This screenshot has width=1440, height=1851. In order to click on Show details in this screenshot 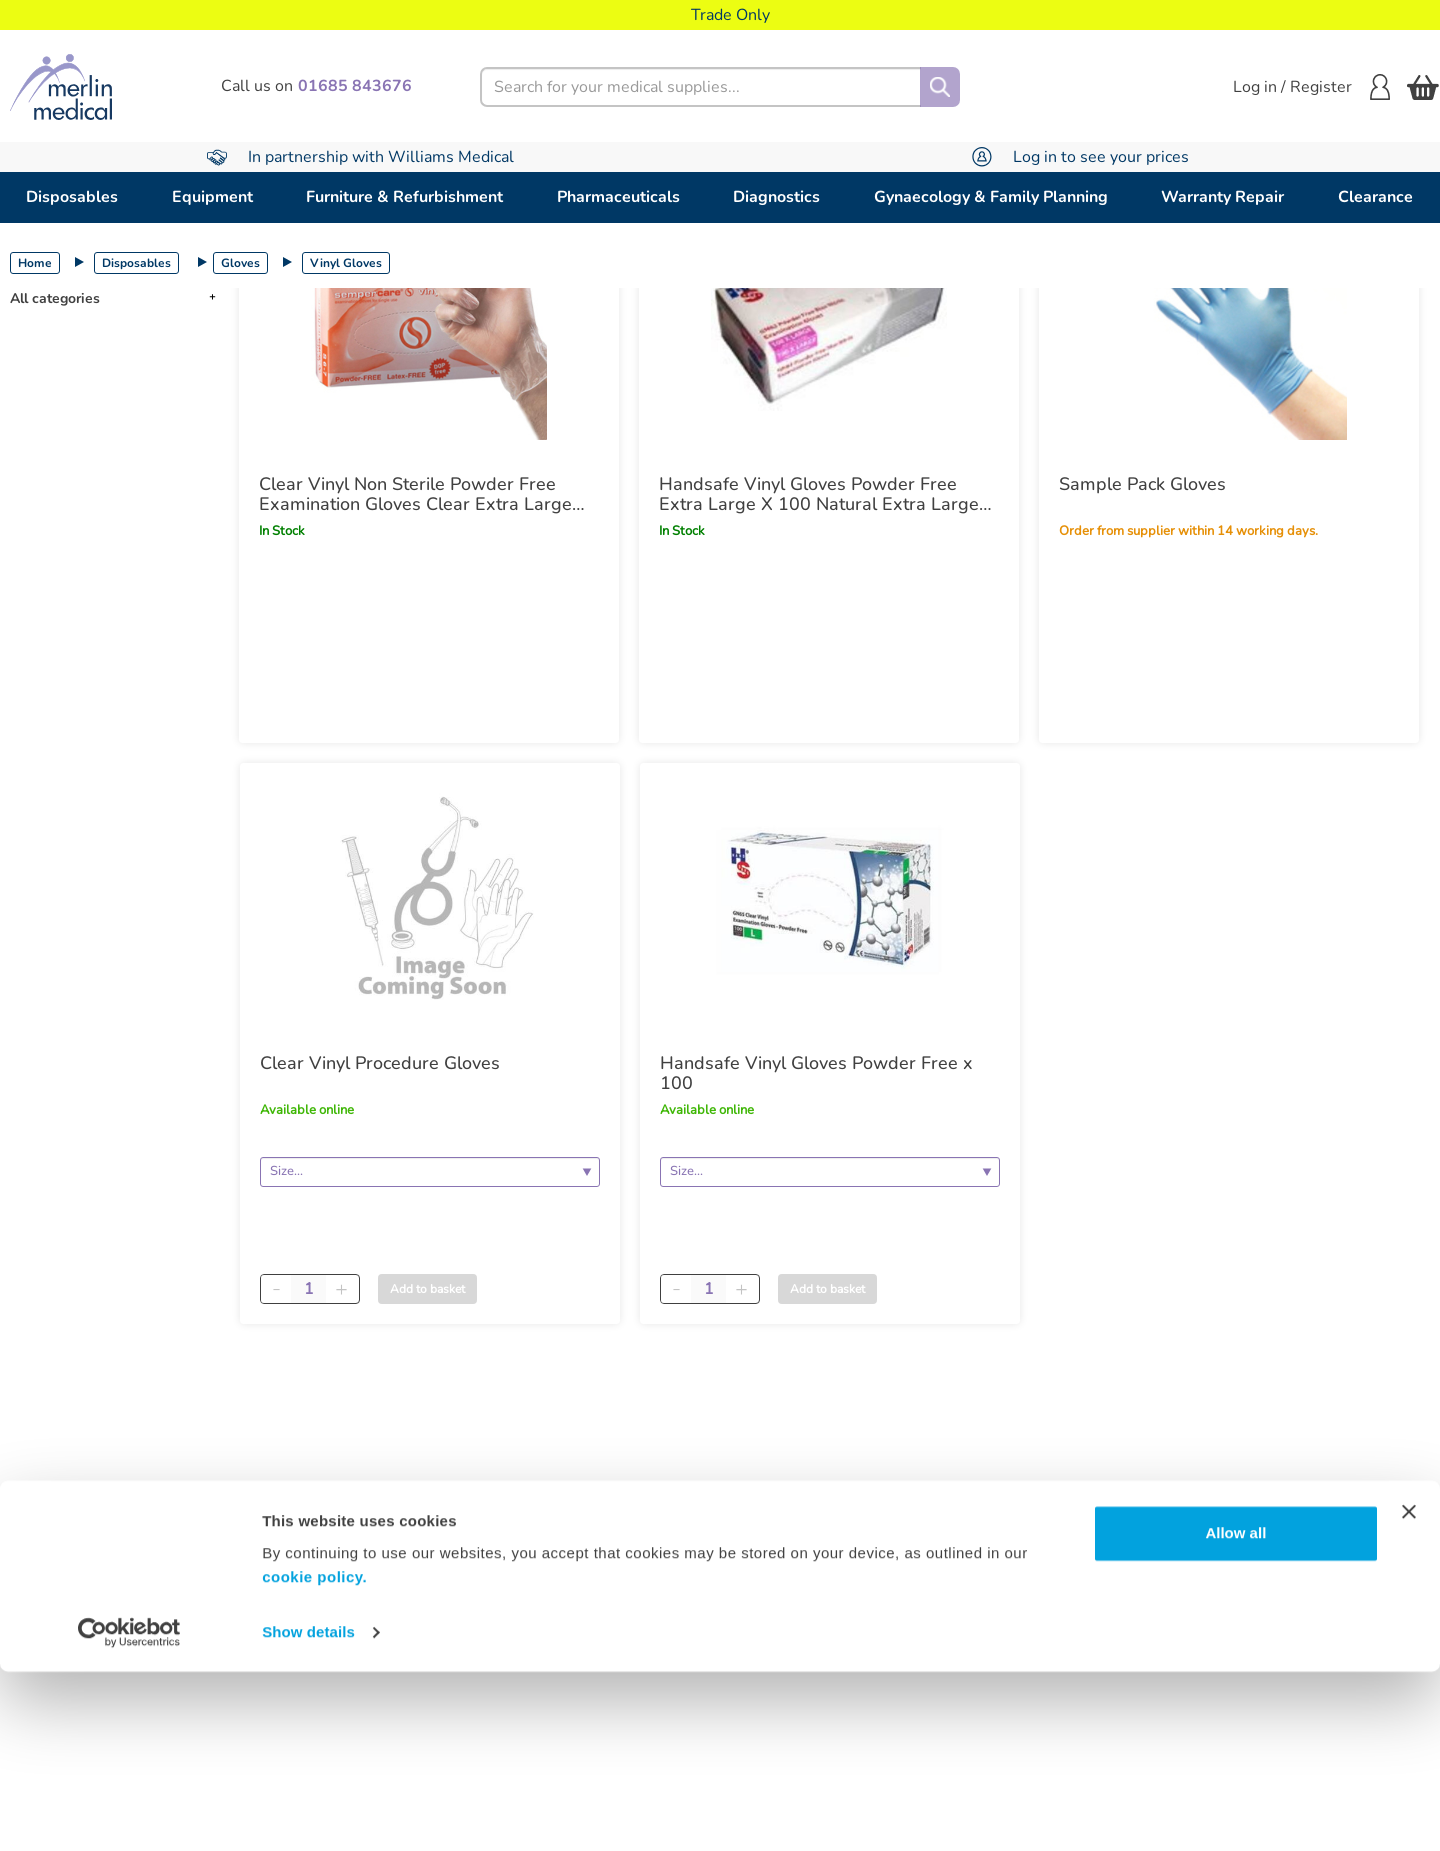, I will do `click(308, 1811)`.